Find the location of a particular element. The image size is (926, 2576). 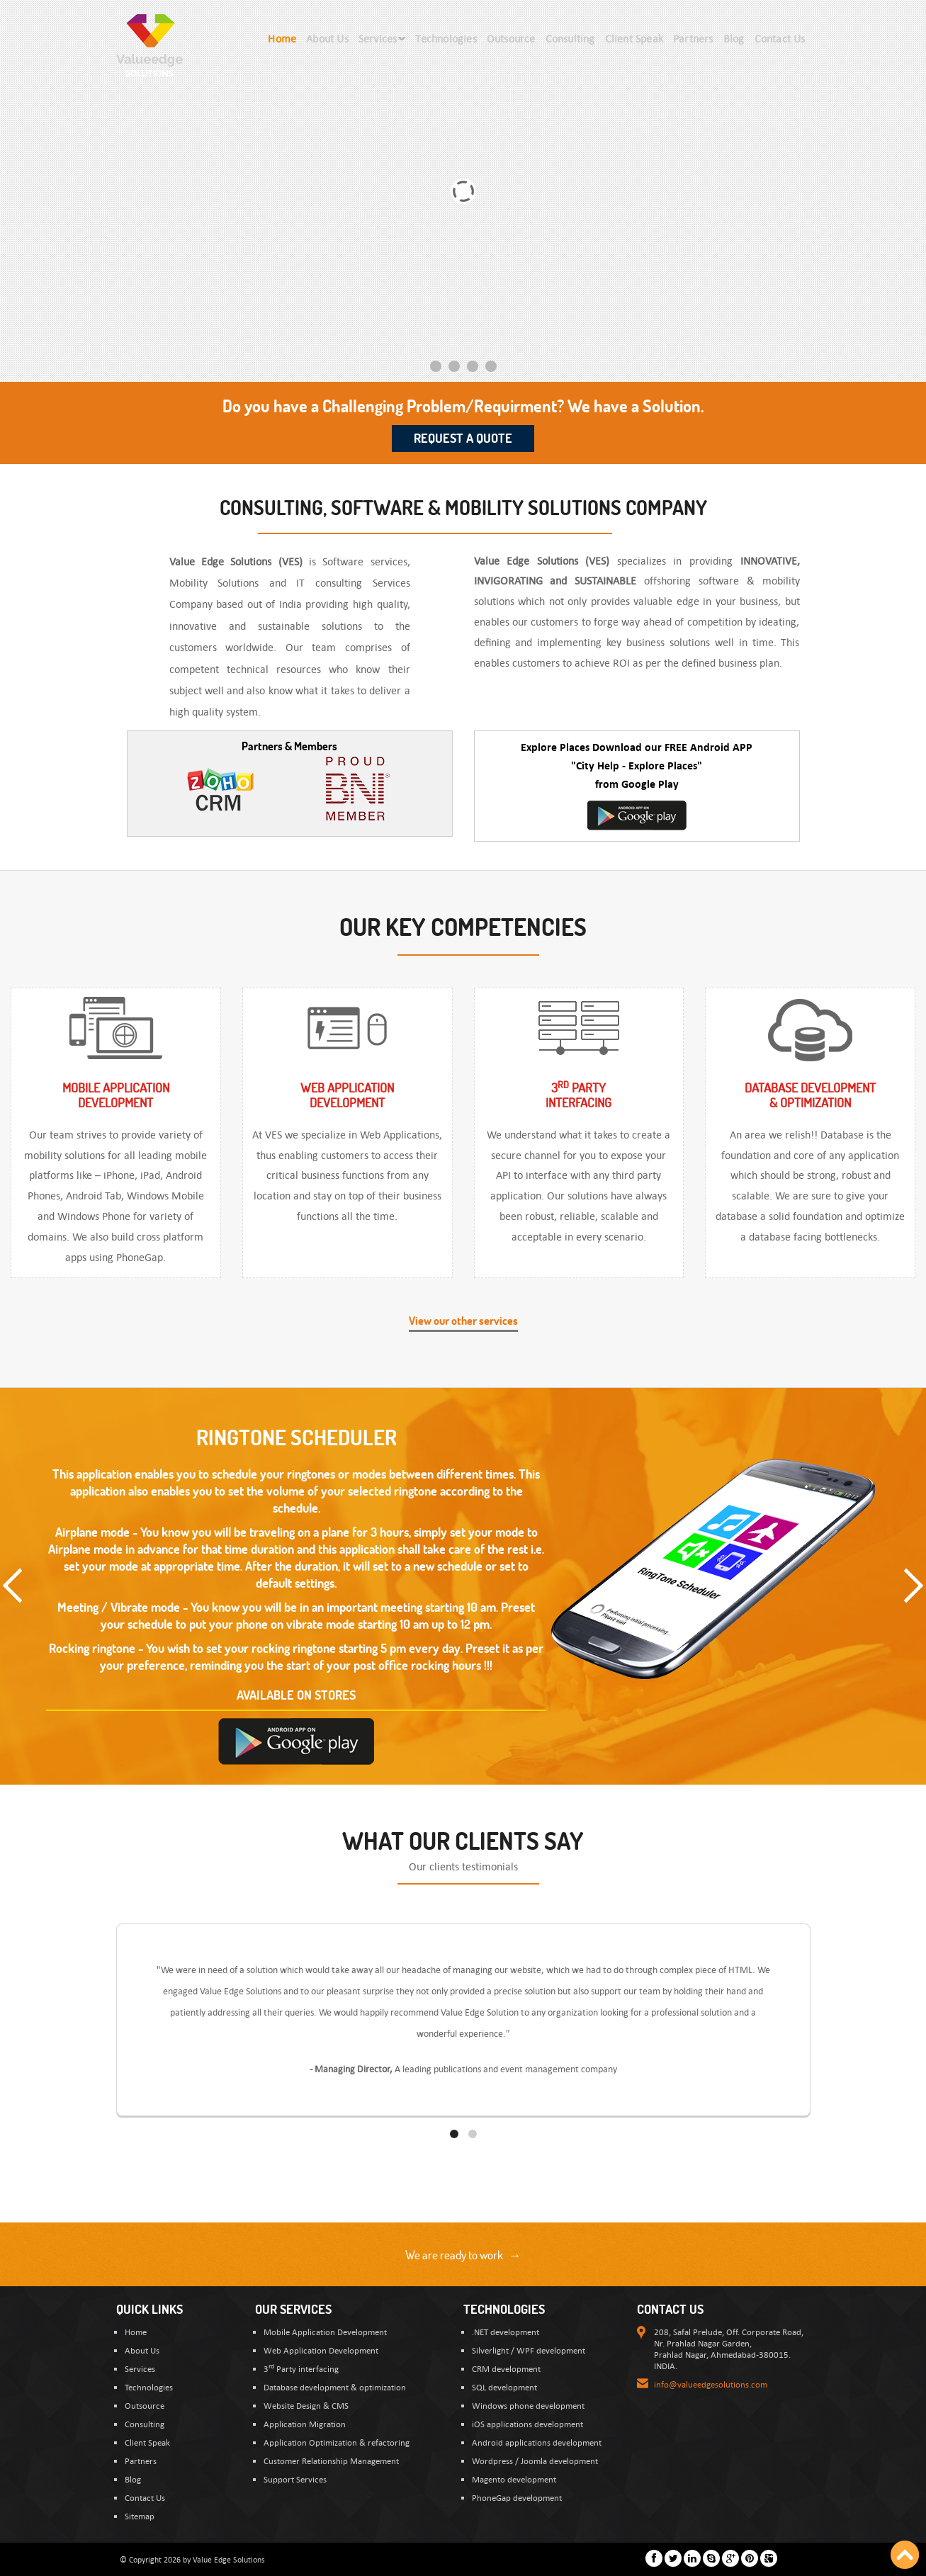

Customer Relationship Management is located at coordinates (331, 2460).